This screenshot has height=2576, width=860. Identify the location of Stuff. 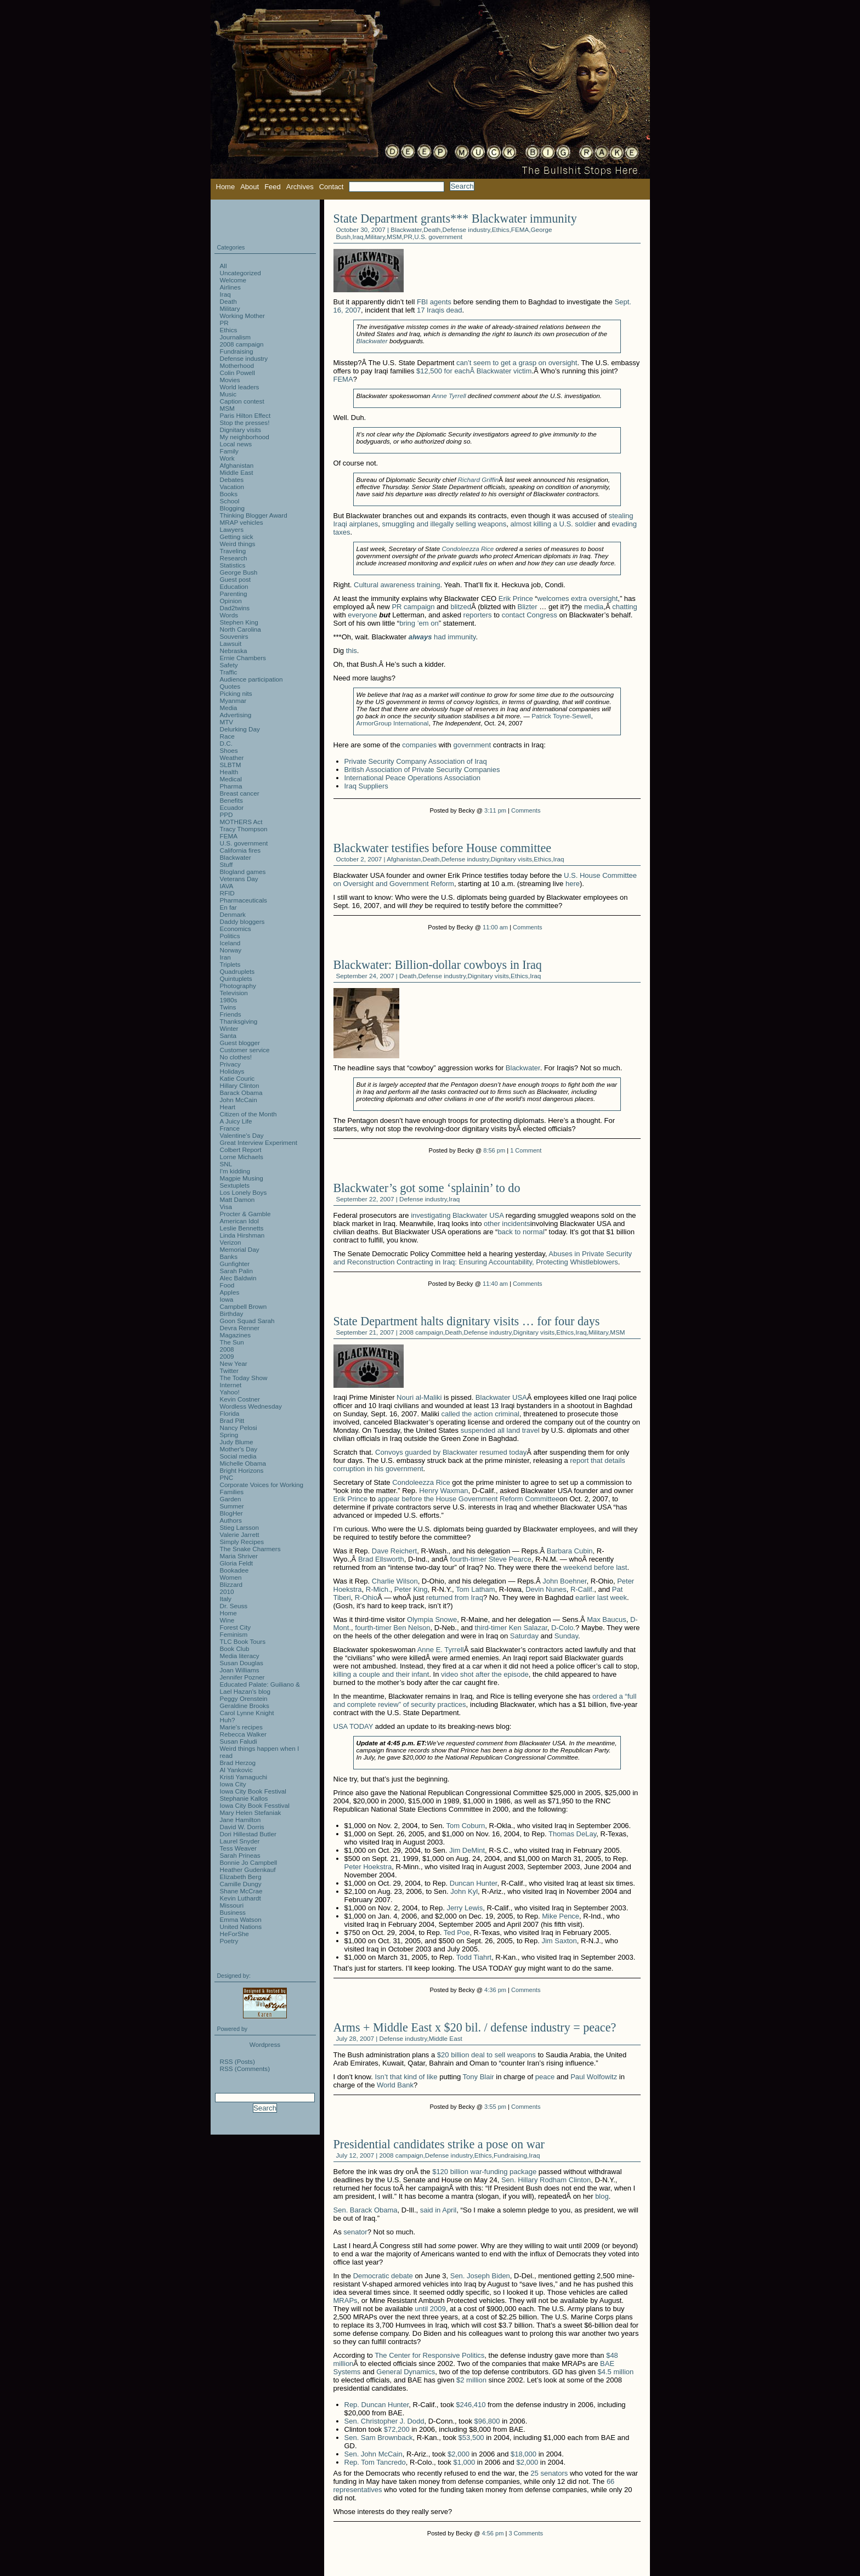
(226, 864).